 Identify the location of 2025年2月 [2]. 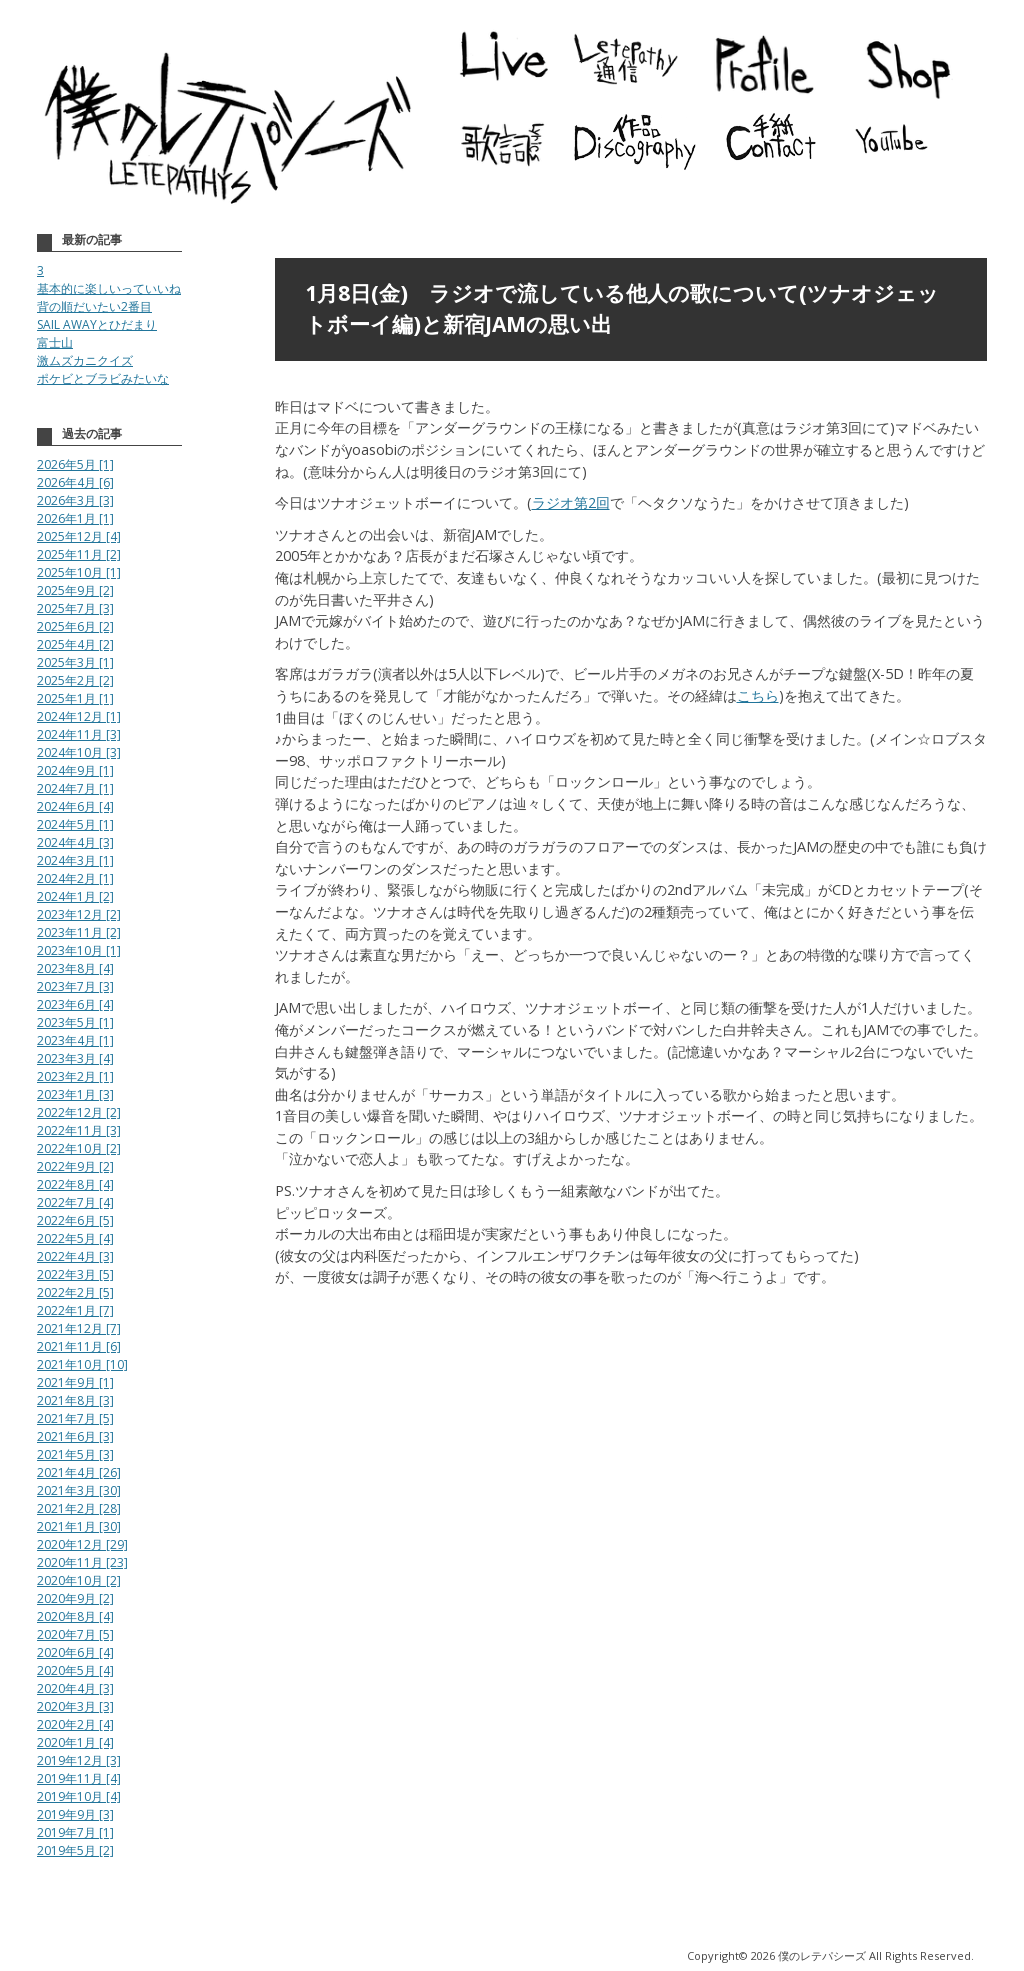
(75, 680).